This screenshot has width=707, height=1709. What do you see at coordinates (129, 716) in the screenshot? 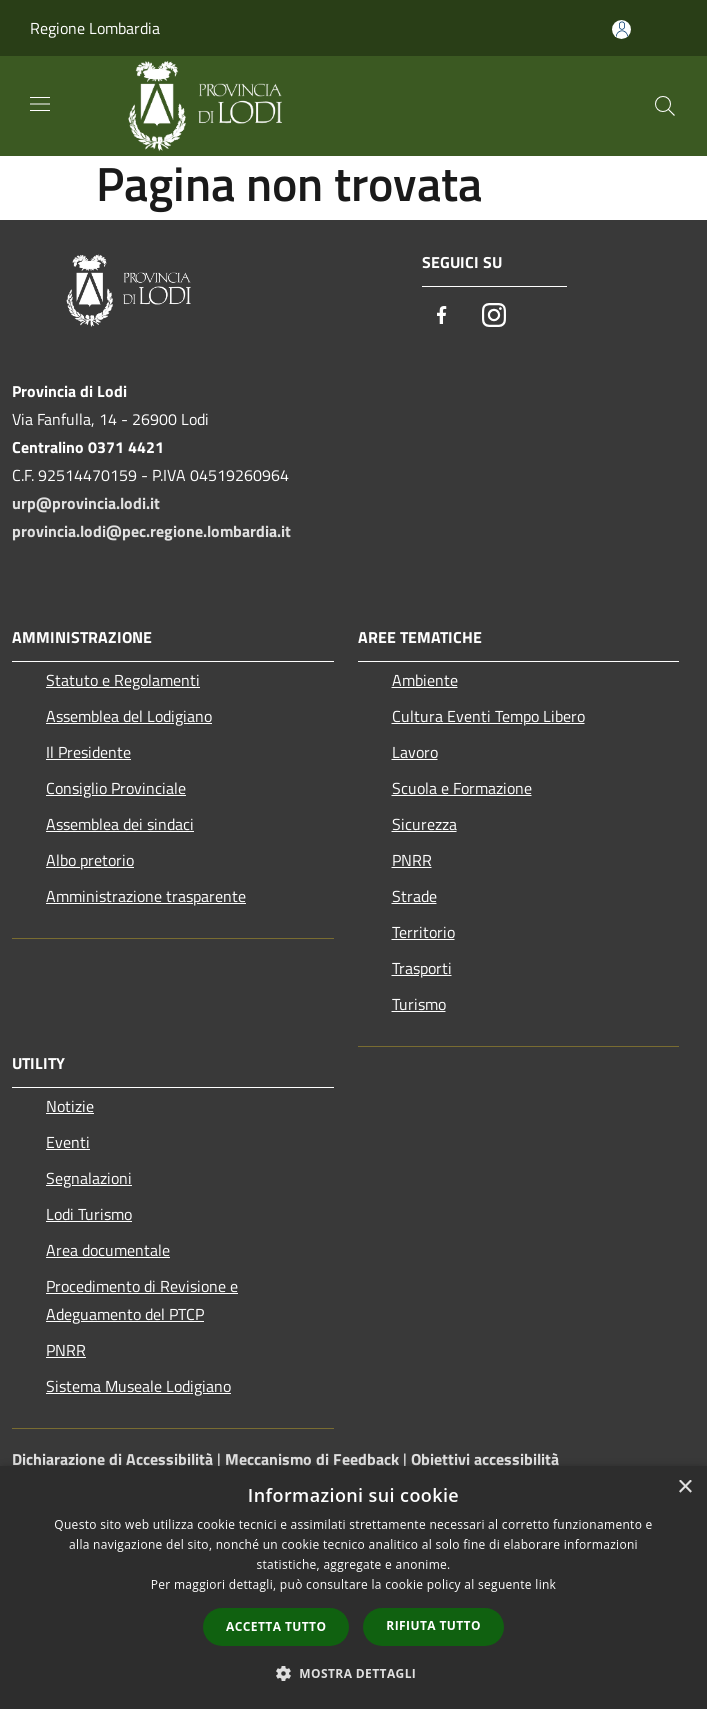
I see `Assemblea del Lodigiano` at bounding box center [129, 716].